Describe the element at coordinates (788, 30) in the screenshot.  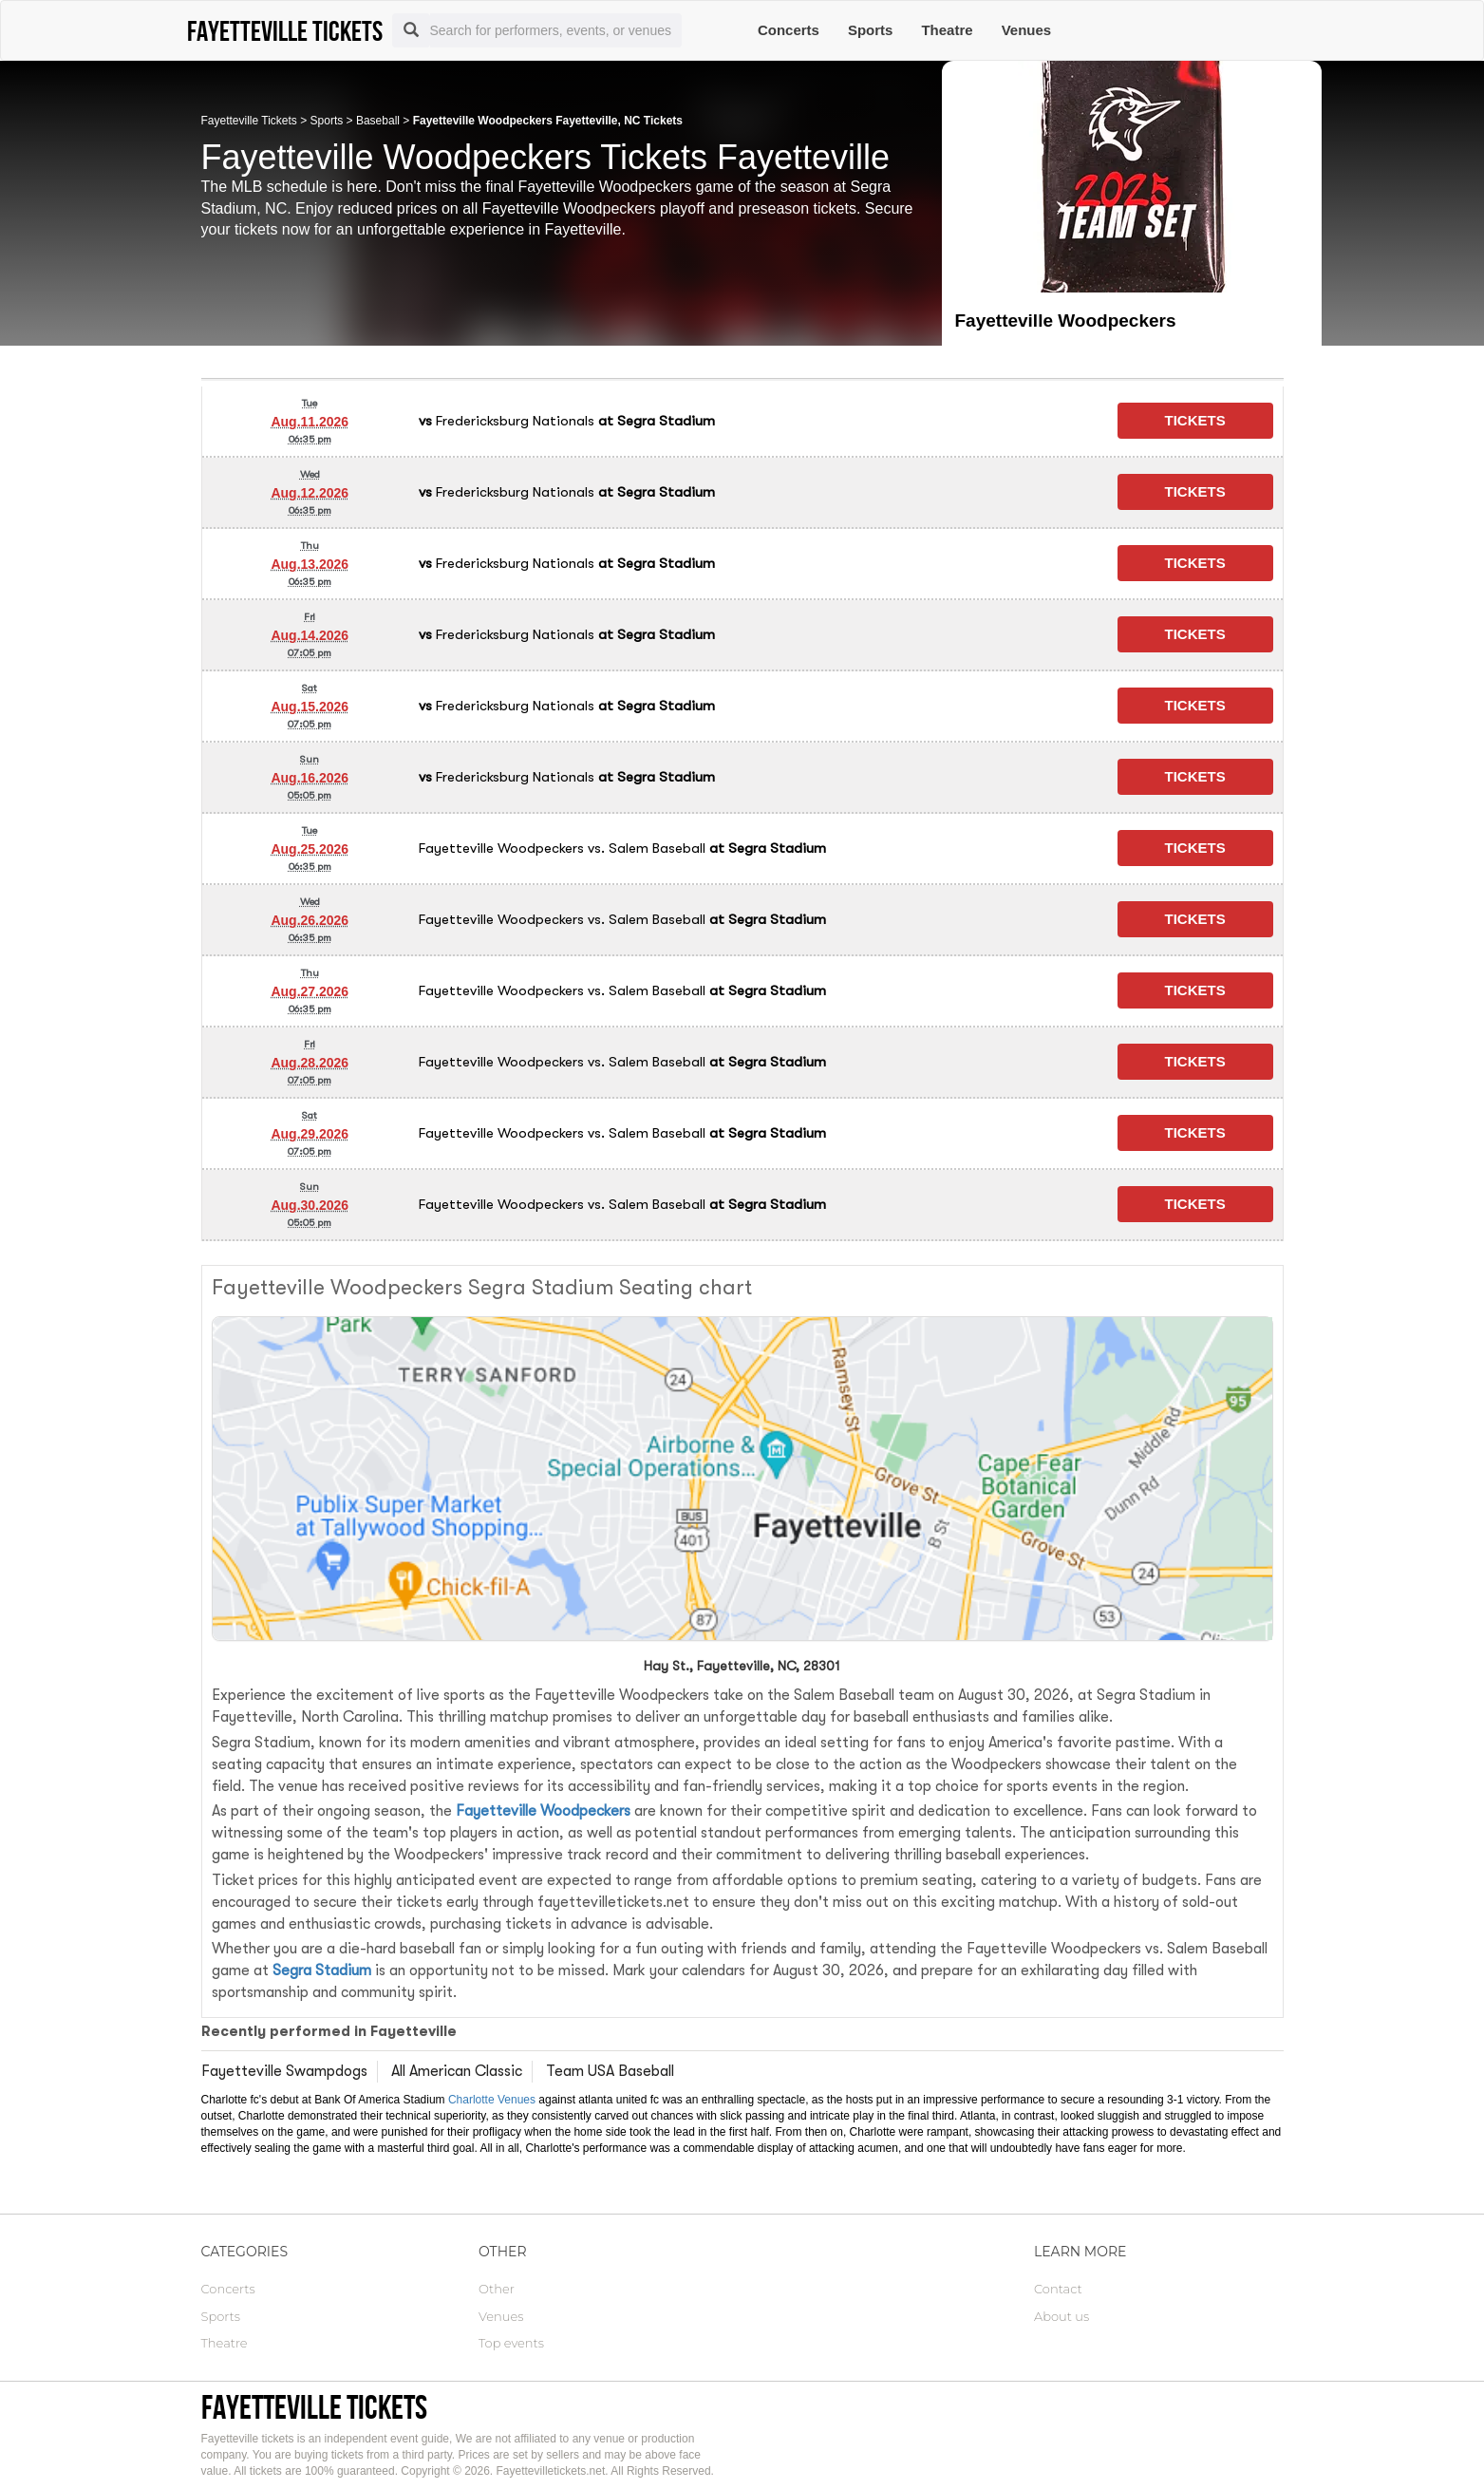
I see `Concerts` at that location.